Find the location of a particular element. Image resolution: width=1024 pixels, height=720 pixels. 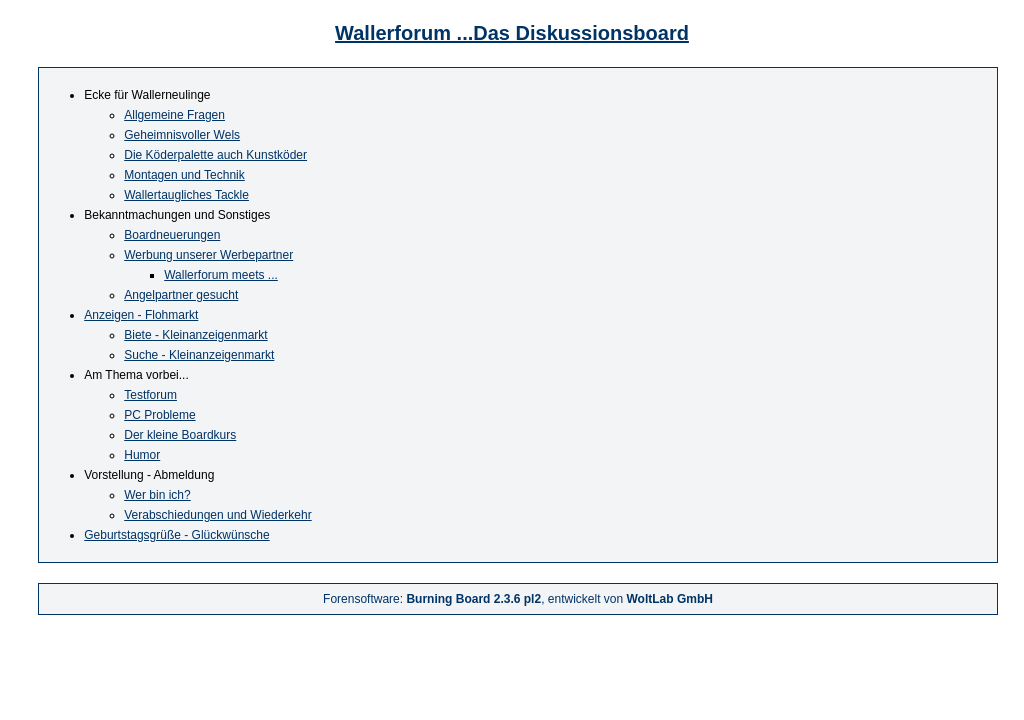

Suche - Kleinanzeigenmarkt is located at coordinates (199, 355).